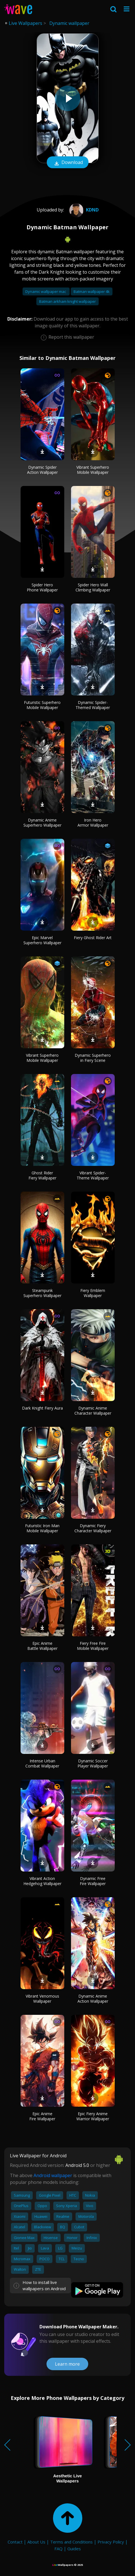 The height and width of the screenshot is (2576, 135). What do you see at coordinates (93, 822) in the screenshot?
I see `Iron Hero Armor Wallpaper` at bounding box center [93, 822].